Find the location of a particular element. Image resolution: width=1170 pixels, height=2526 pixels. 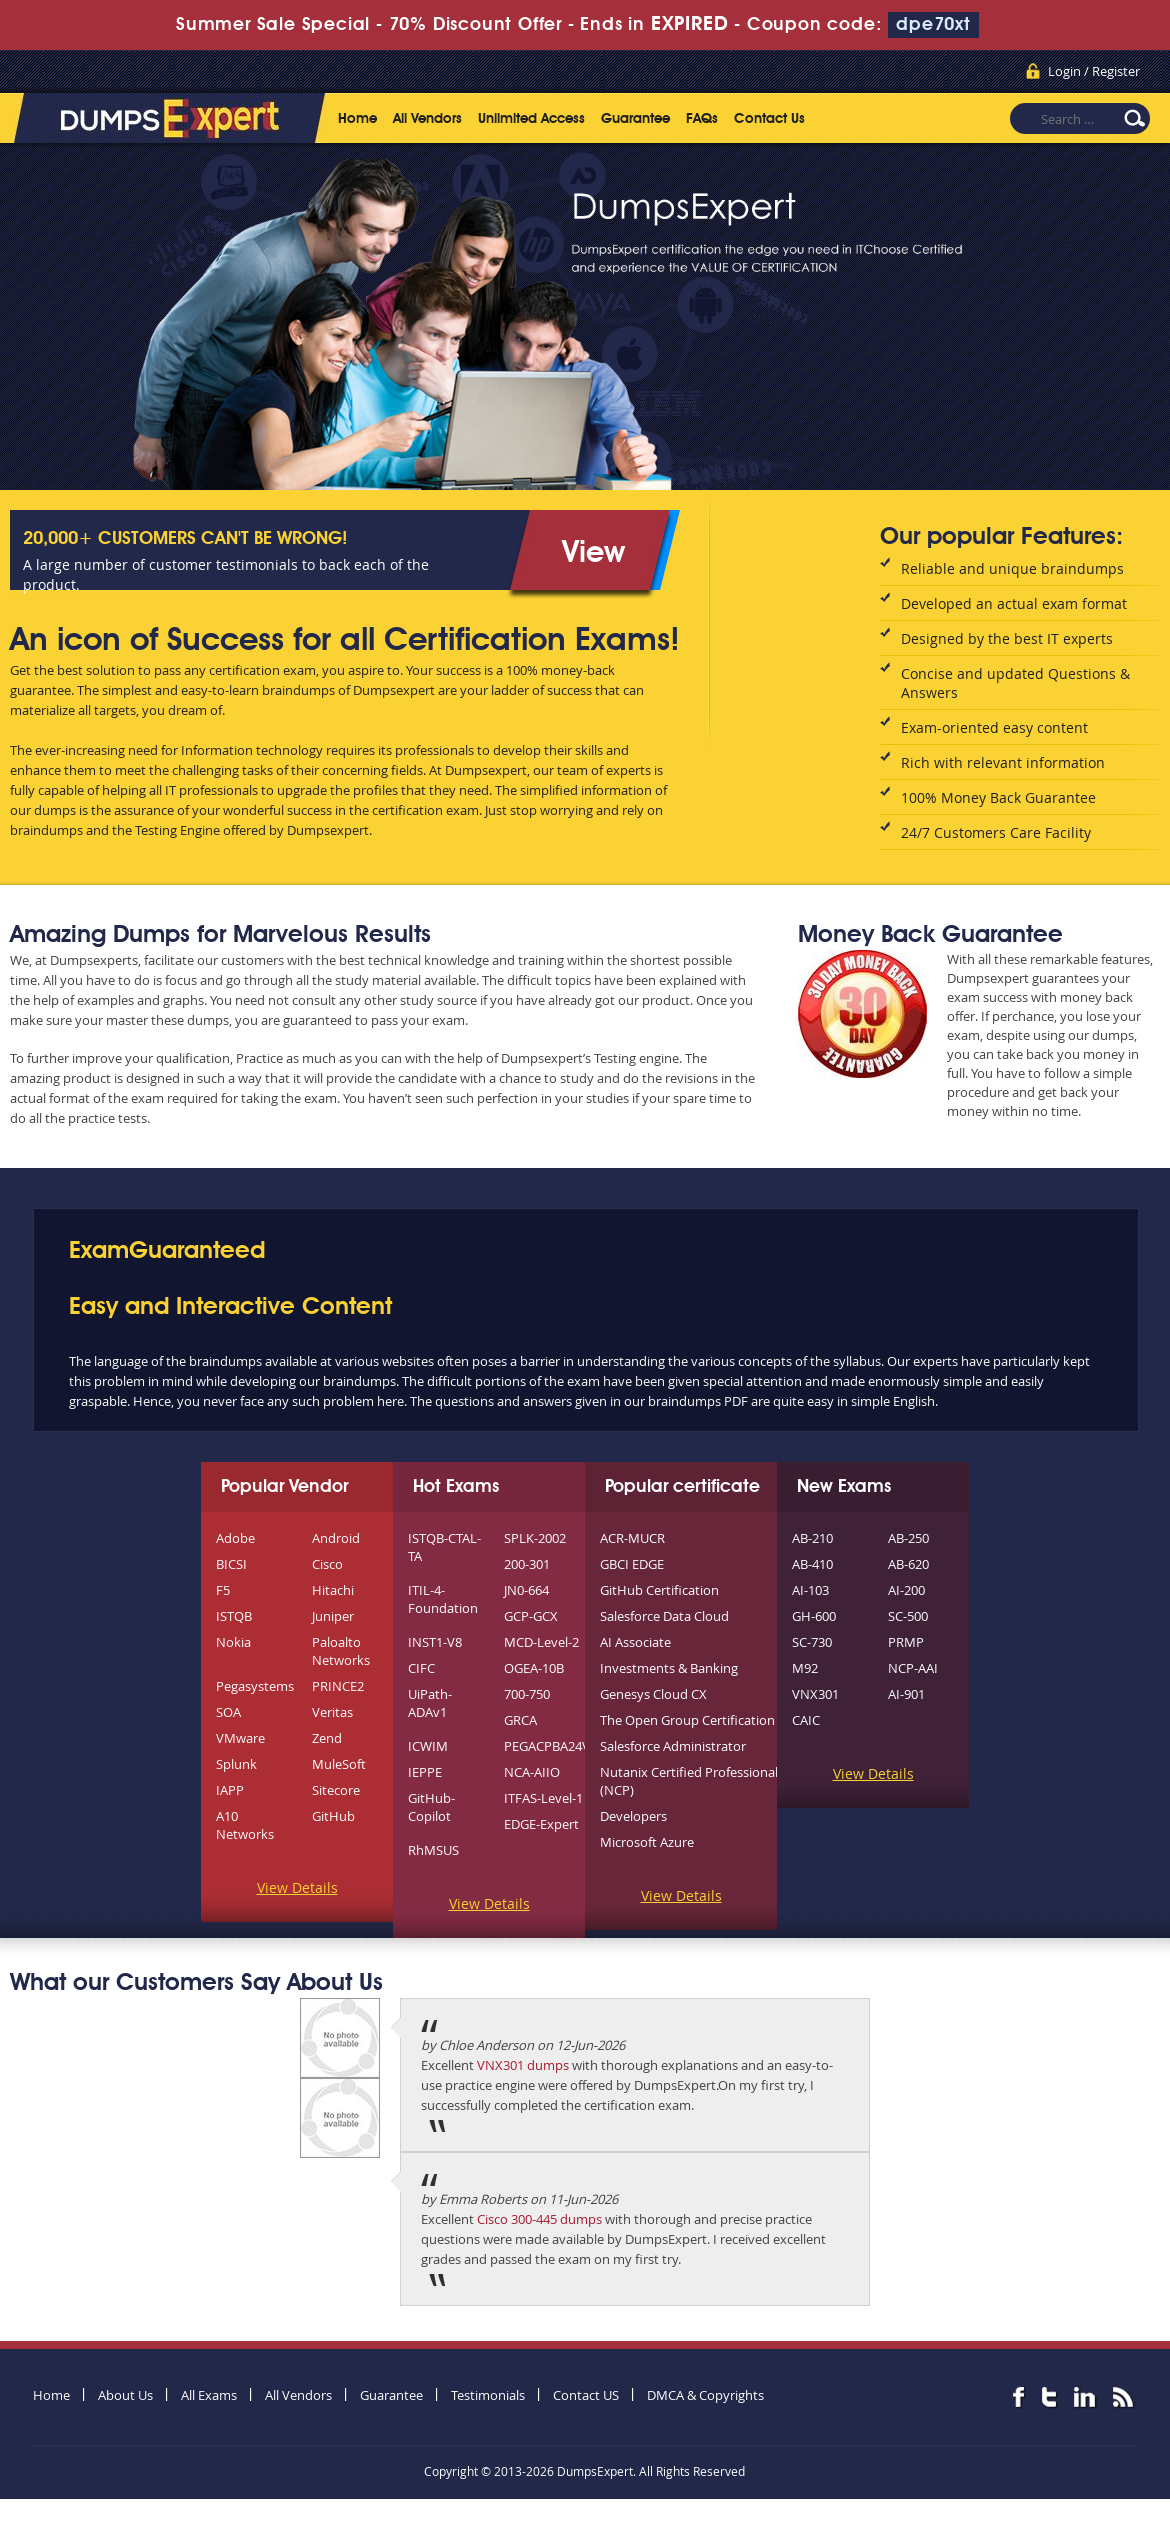

View Details is located at coordinates (297, 1887).